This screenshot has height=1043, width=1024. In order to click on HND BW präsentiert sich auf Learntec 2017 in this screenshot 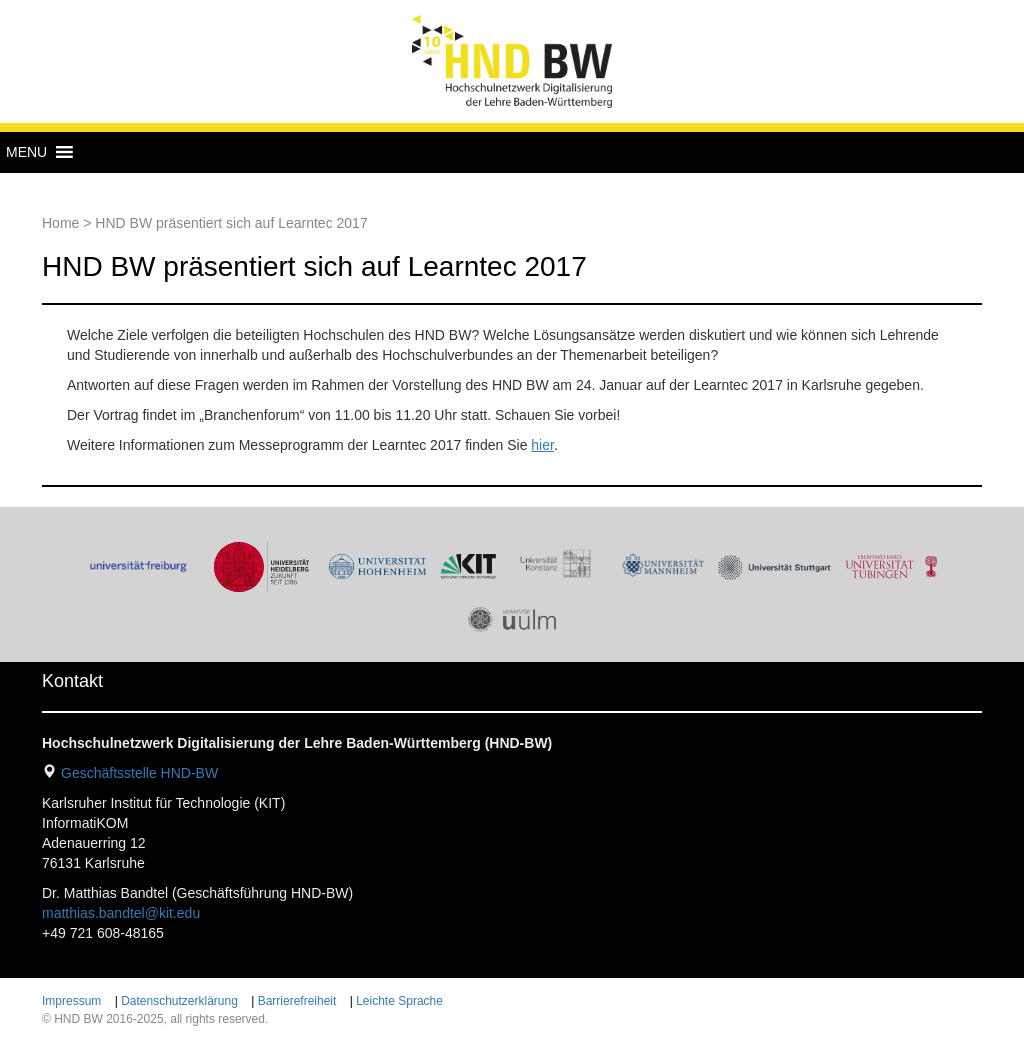, I will do `click(314, 266)`.